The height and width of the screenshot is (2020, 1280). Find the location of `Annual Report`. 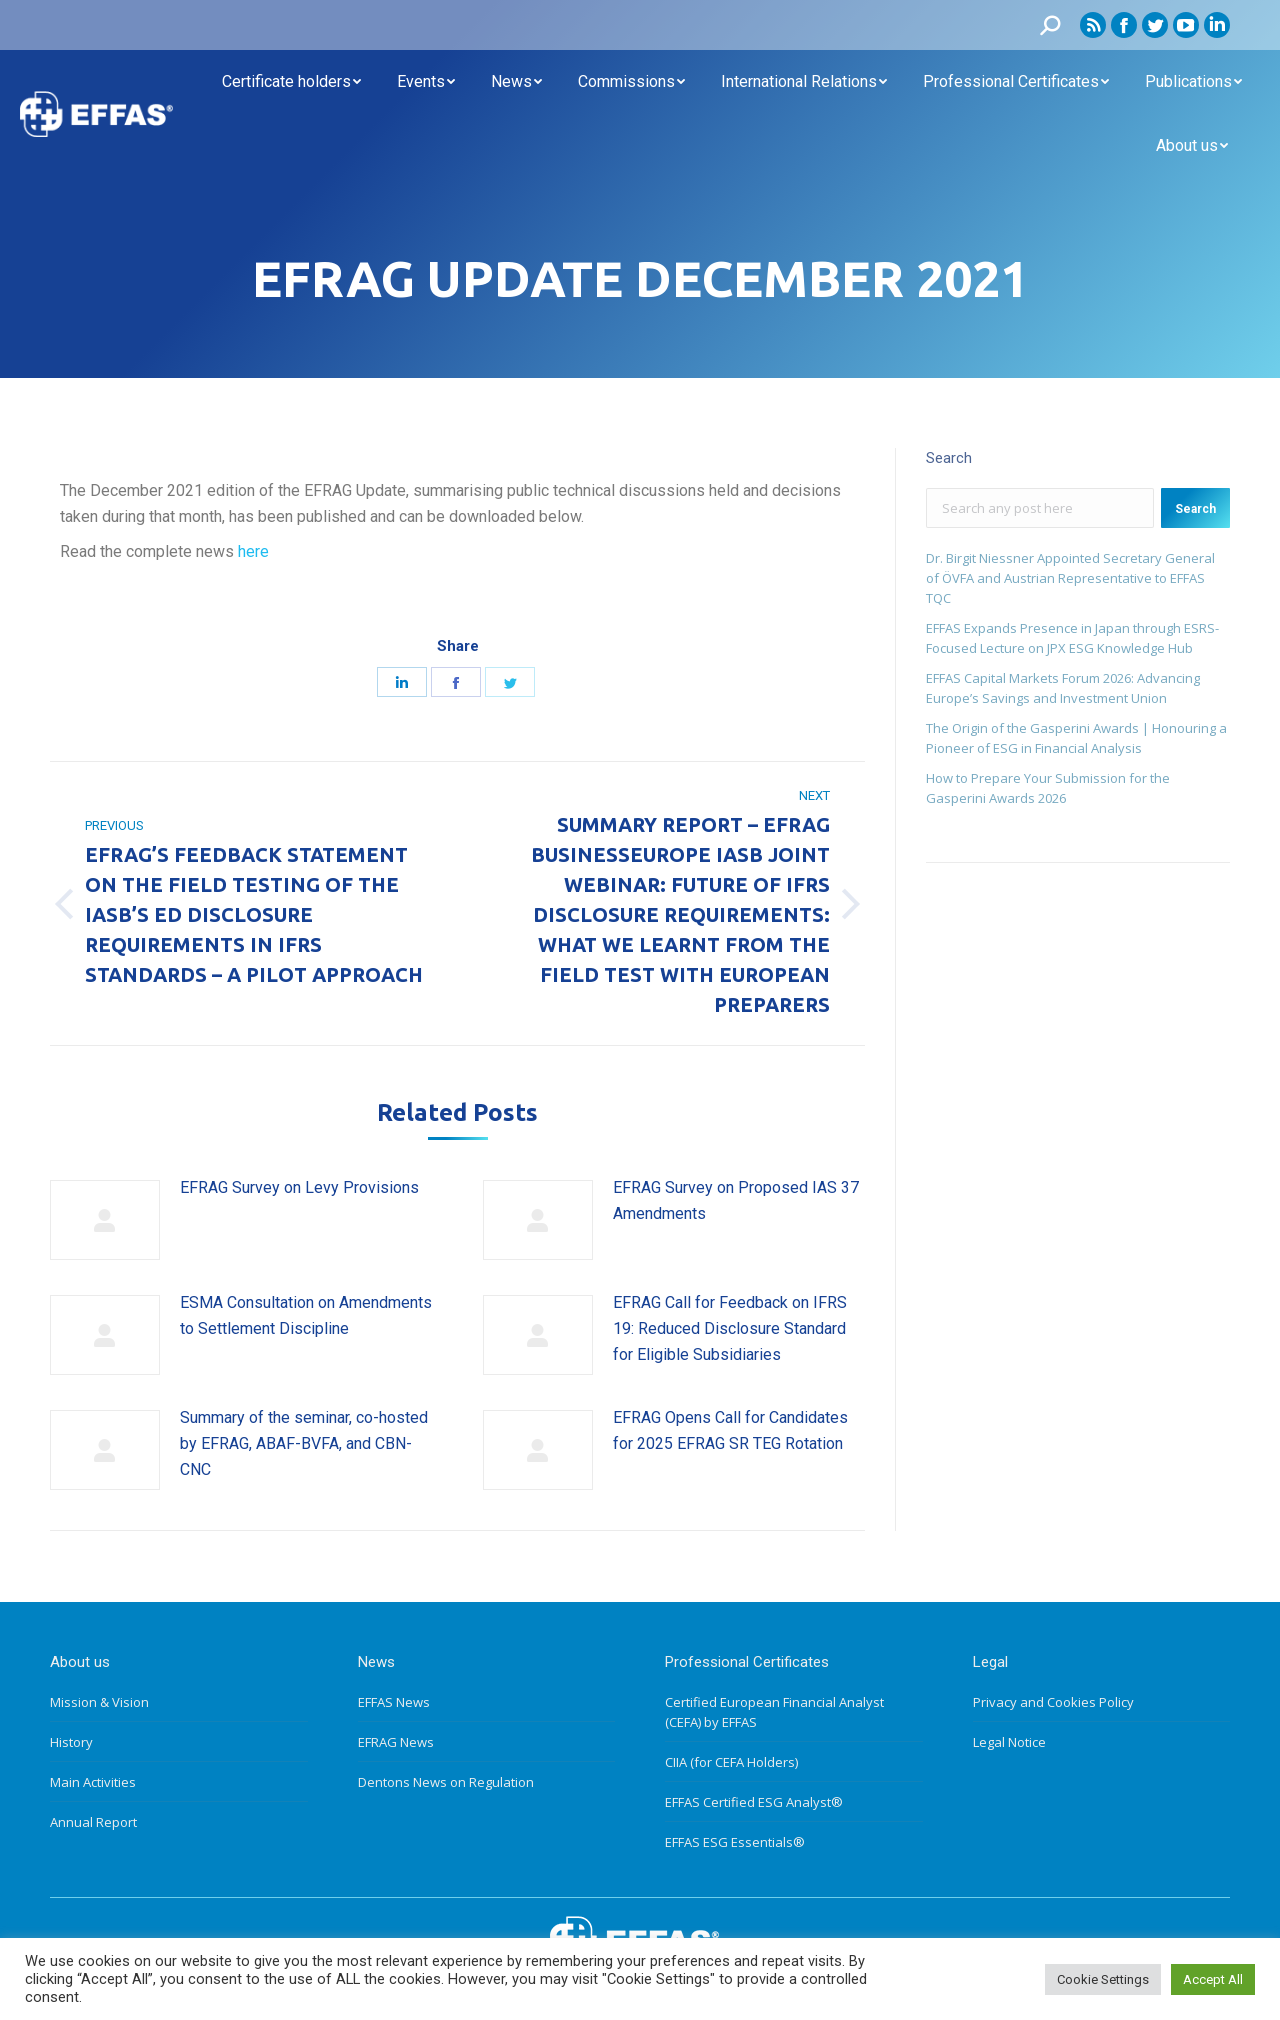

Annual Report is located at coordinates (93, 1822).